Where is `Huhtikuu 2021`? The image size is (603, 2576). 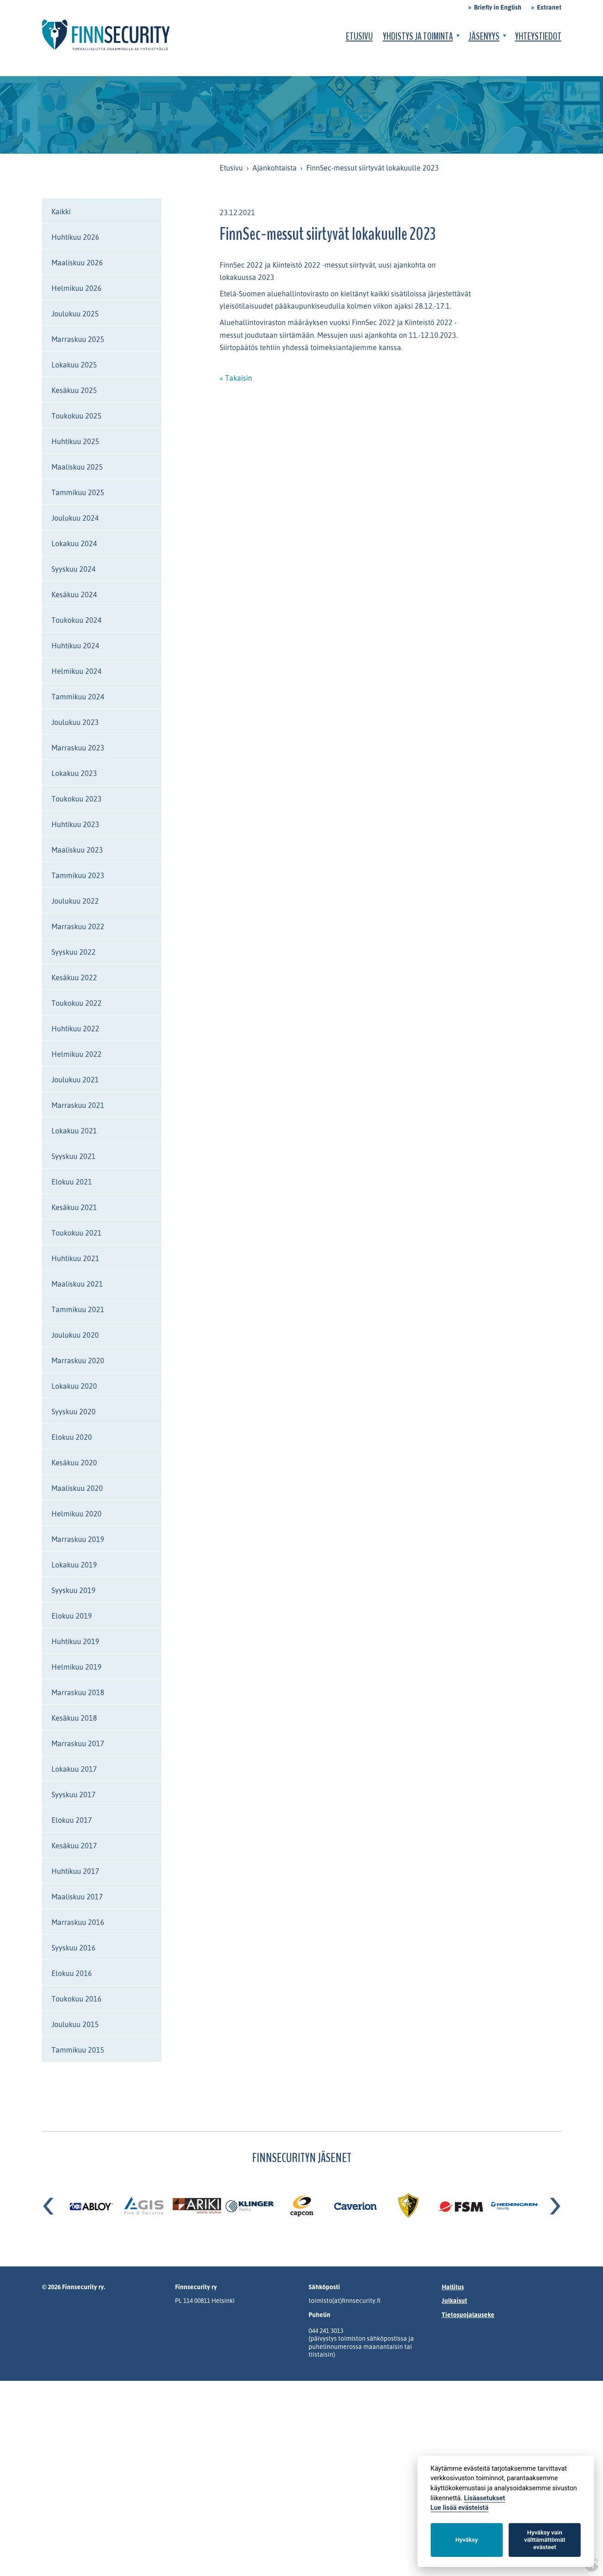
Huhtikuu 2021 is located at coordinates (75, 1258).